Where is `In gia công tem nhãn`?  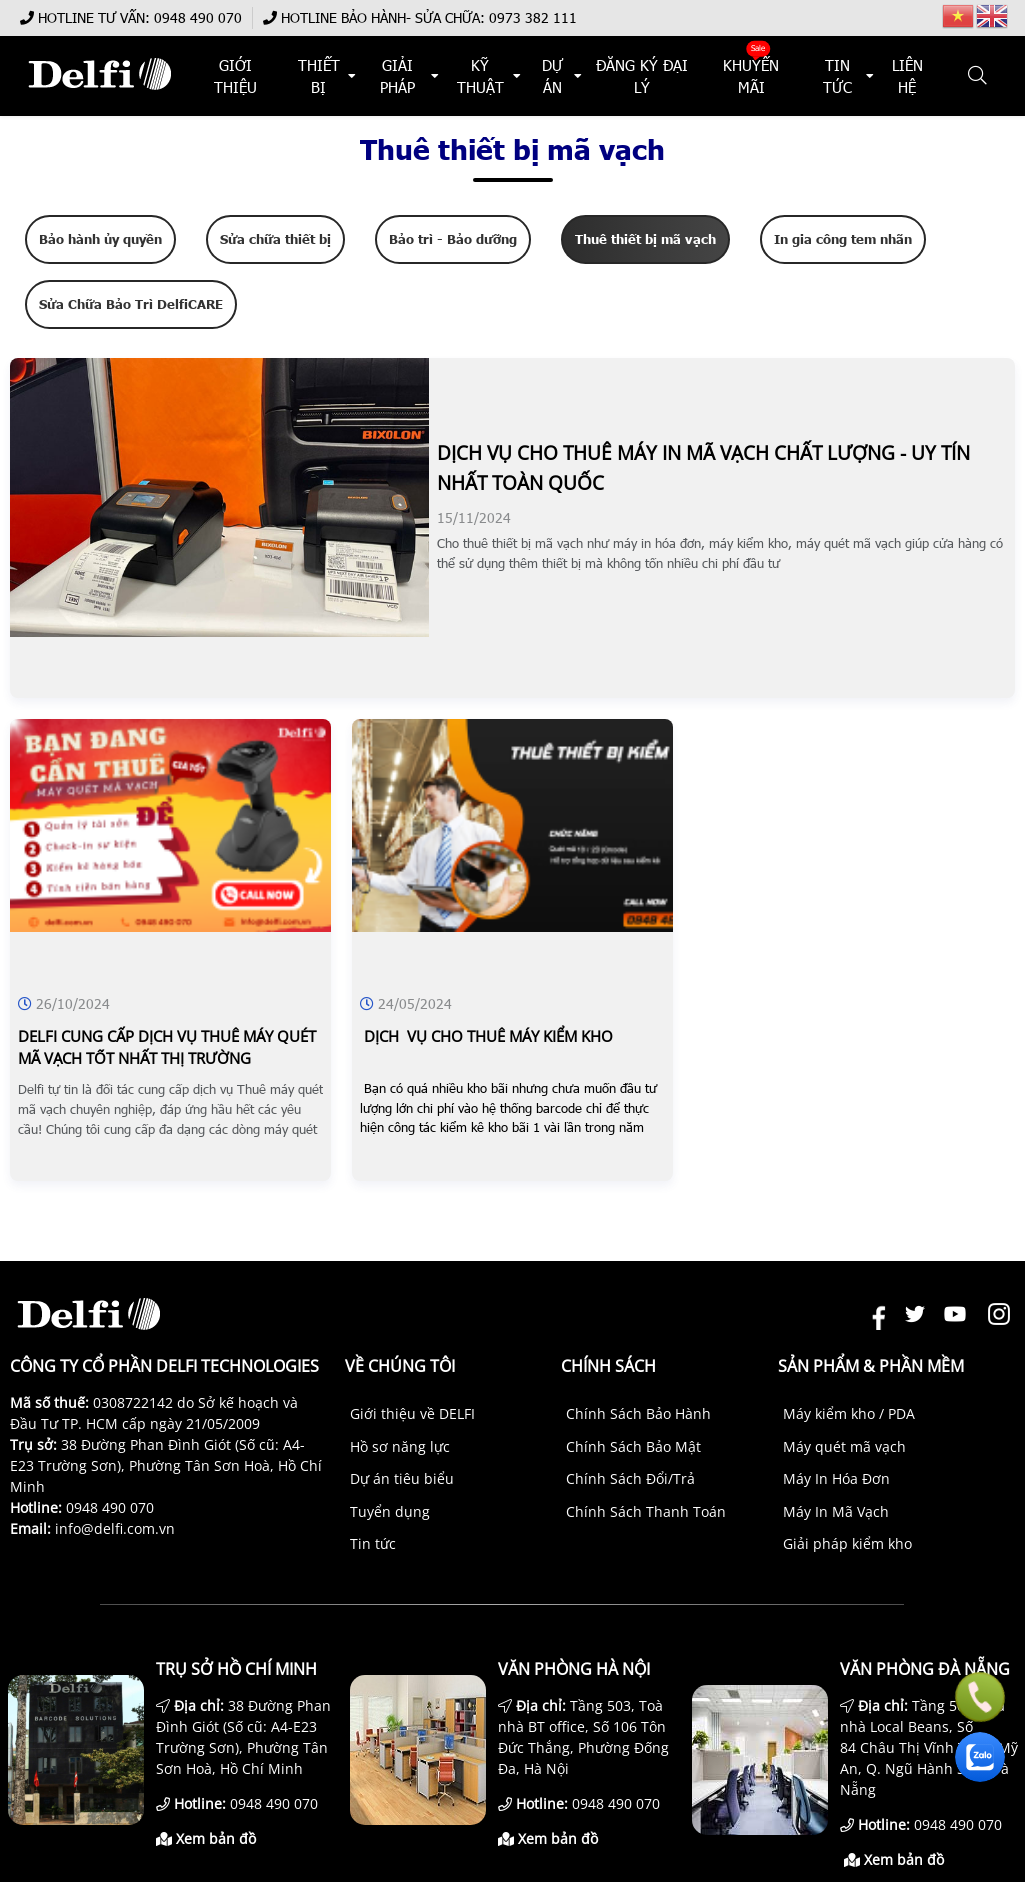
In gia công tem nhãn is located at coordinates (843, 239).